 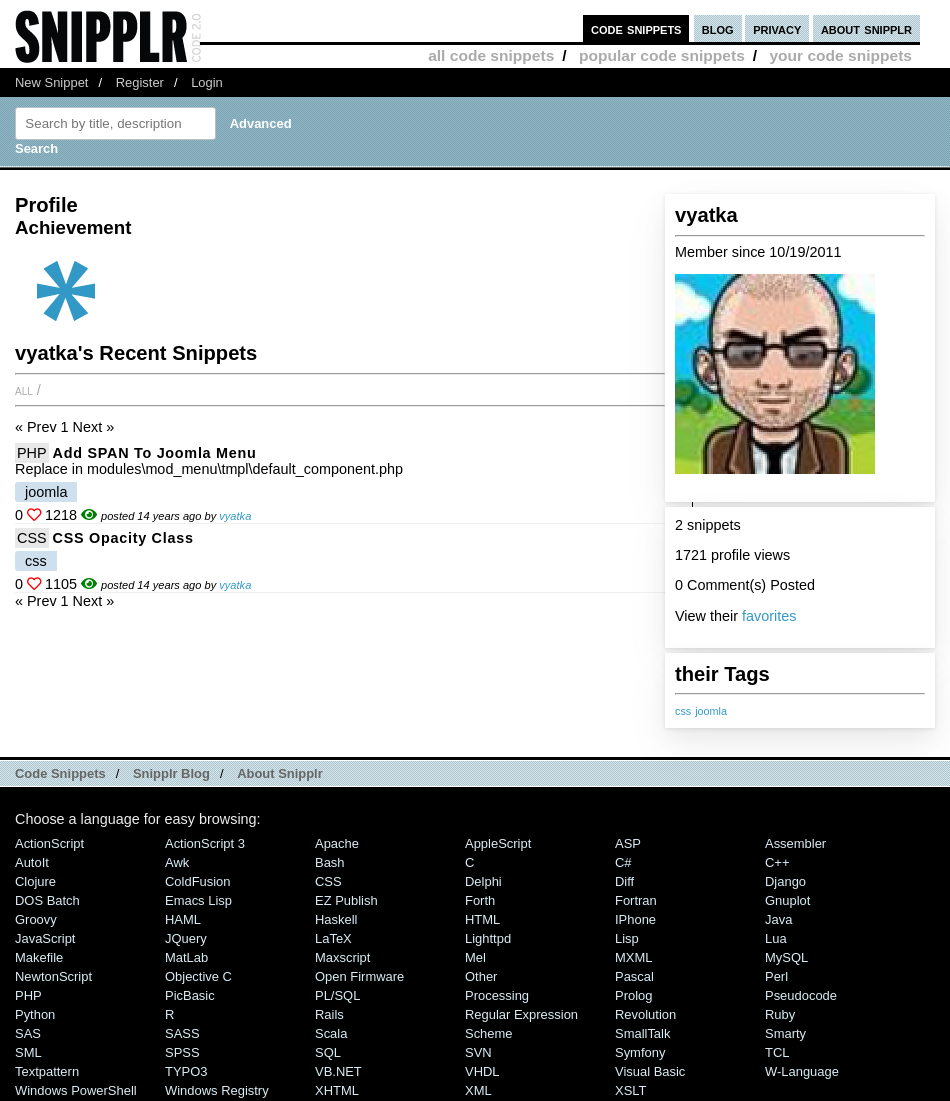 What do you see at coordinates (336, 919) in the screenshot?
I see `Haskell` at bounding box center [336, 919].